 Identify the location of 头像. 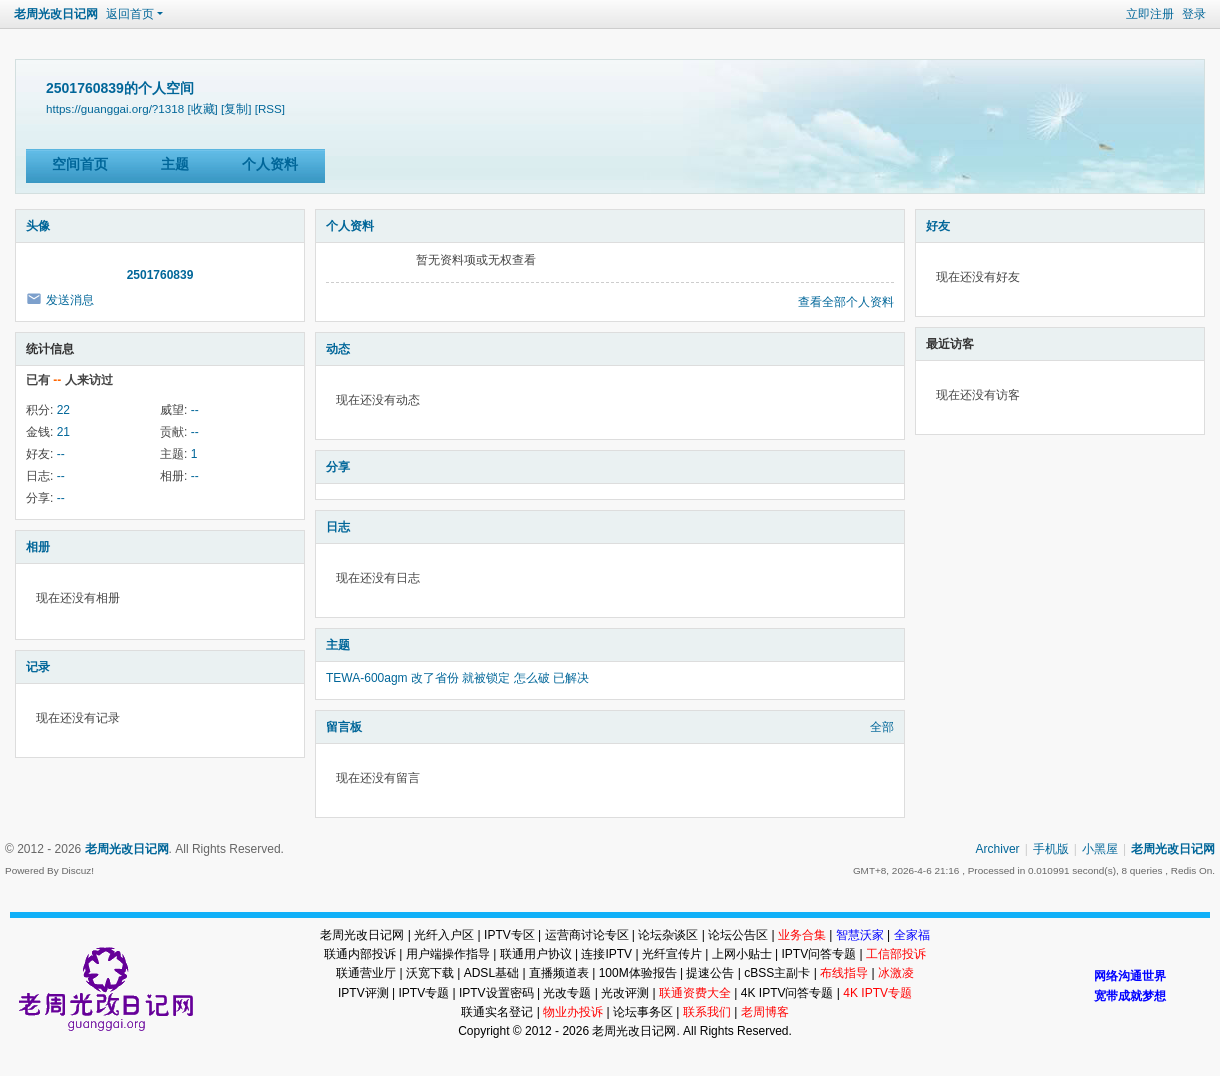
(38, 226).